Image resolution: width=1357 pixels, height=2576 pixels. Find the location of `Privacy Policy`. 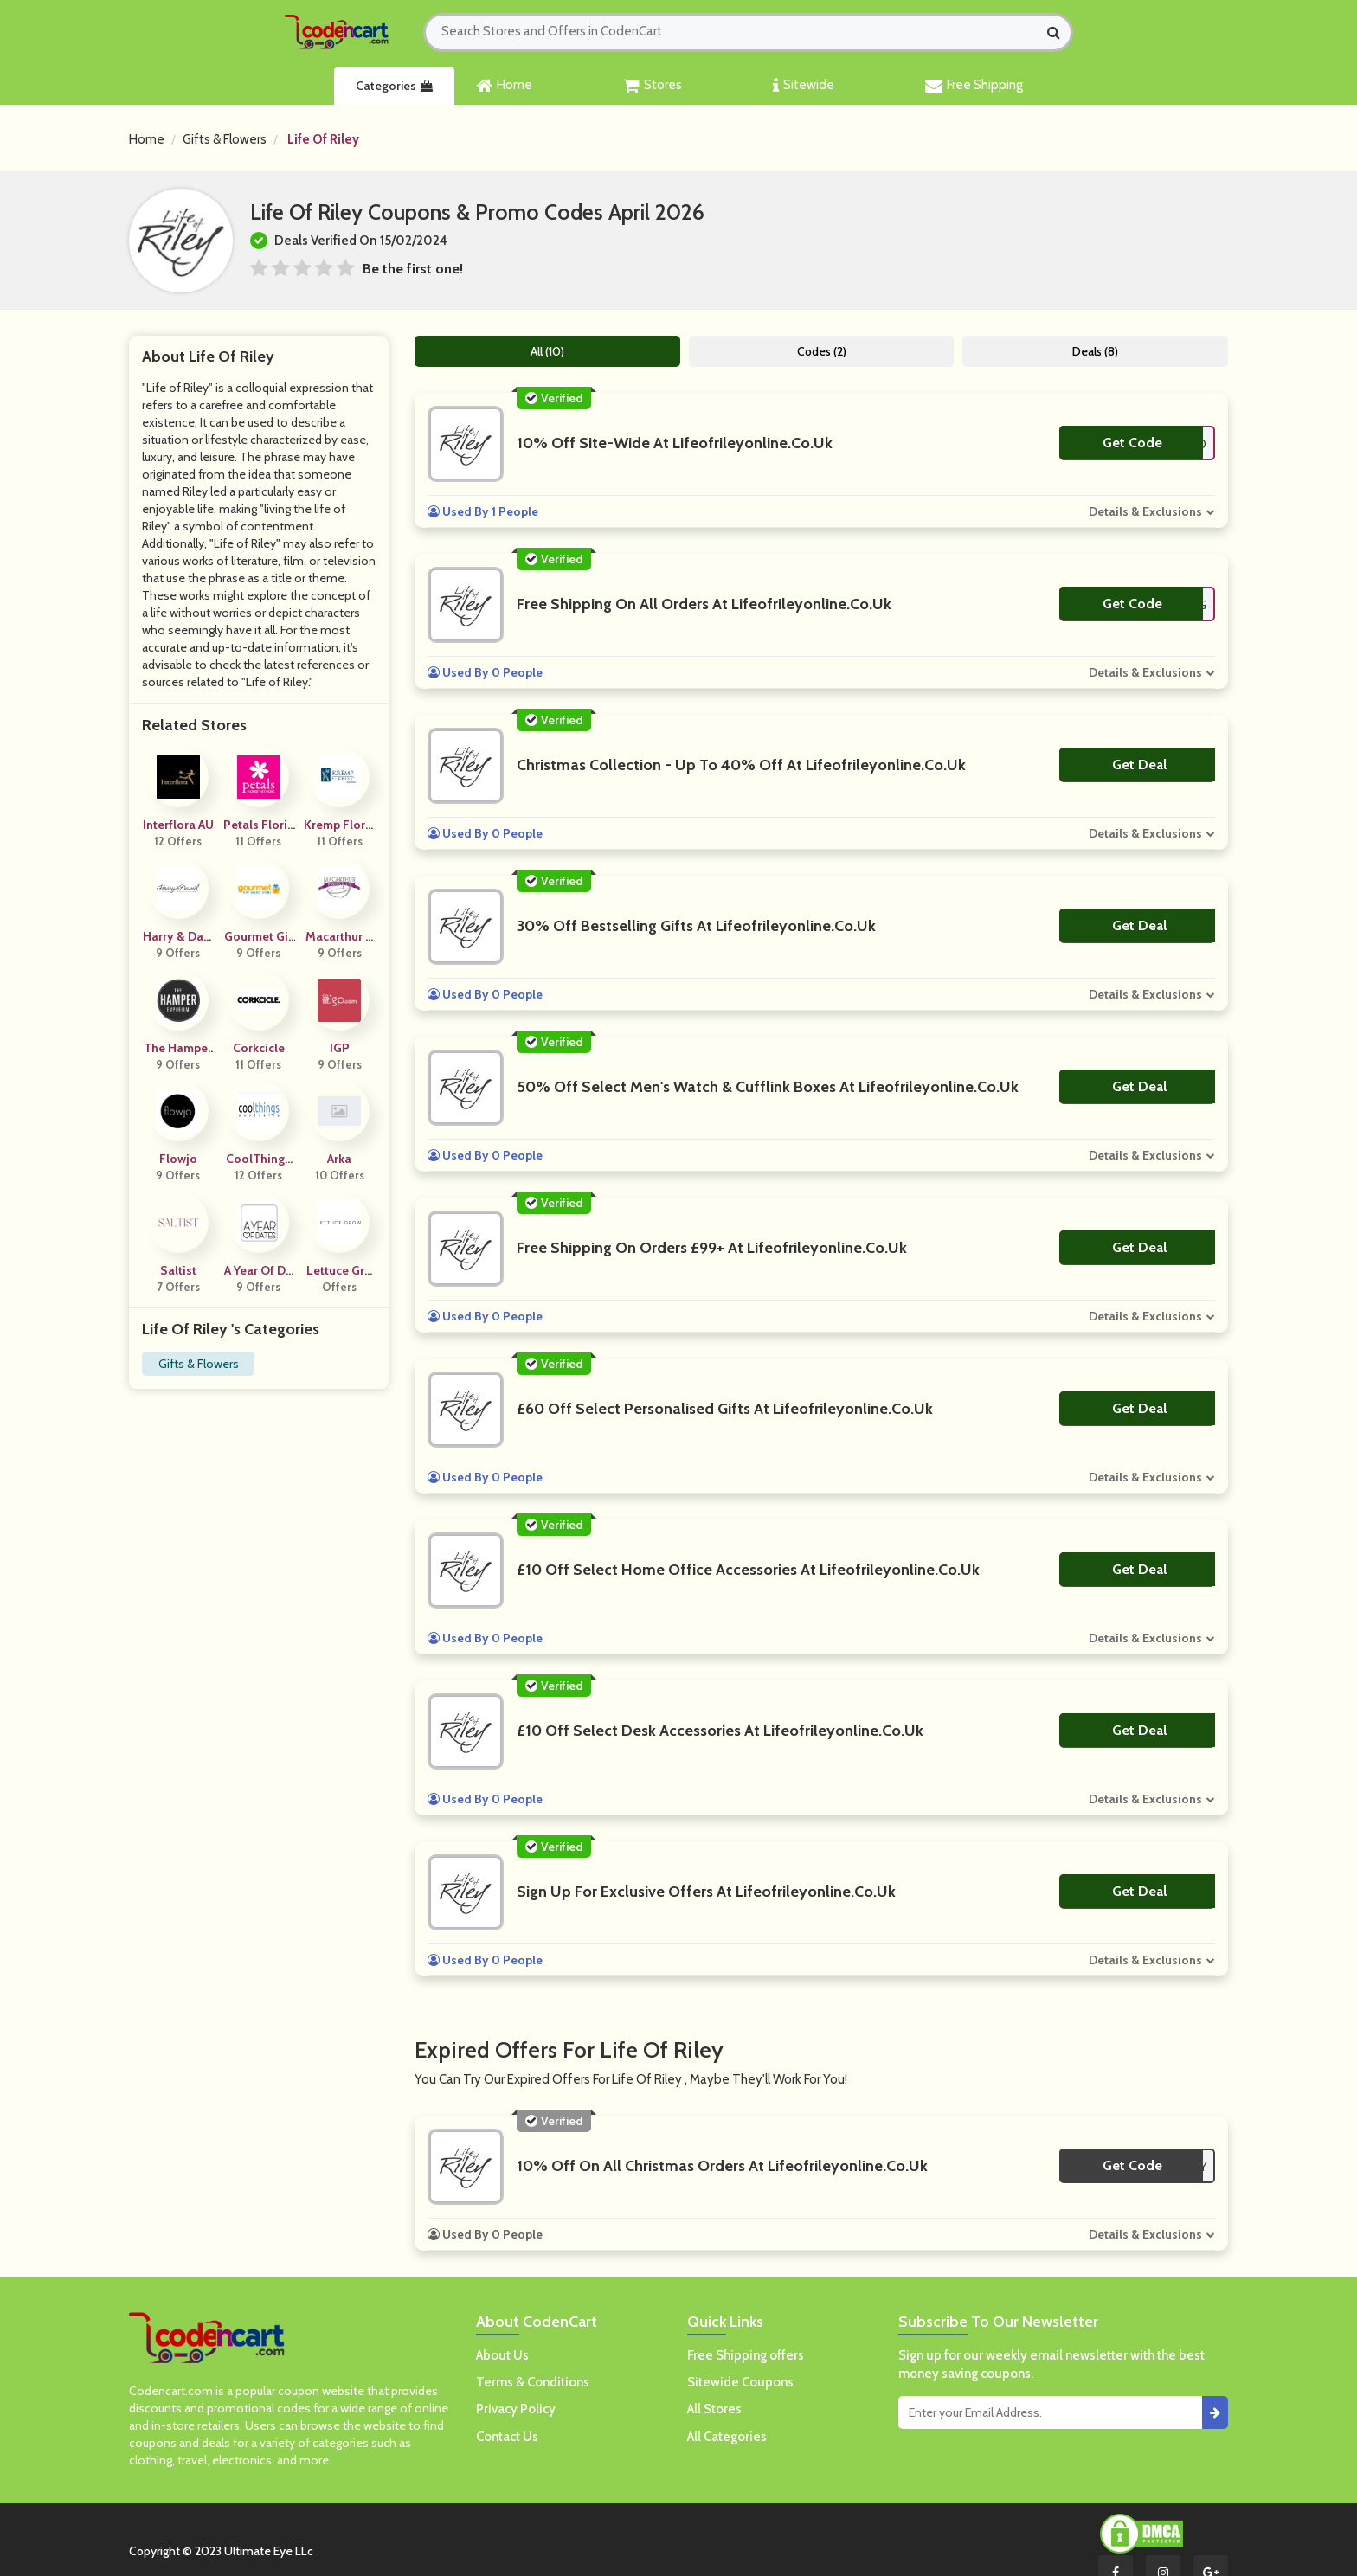

Privacy Policy is located at coordinates (516, 2409).